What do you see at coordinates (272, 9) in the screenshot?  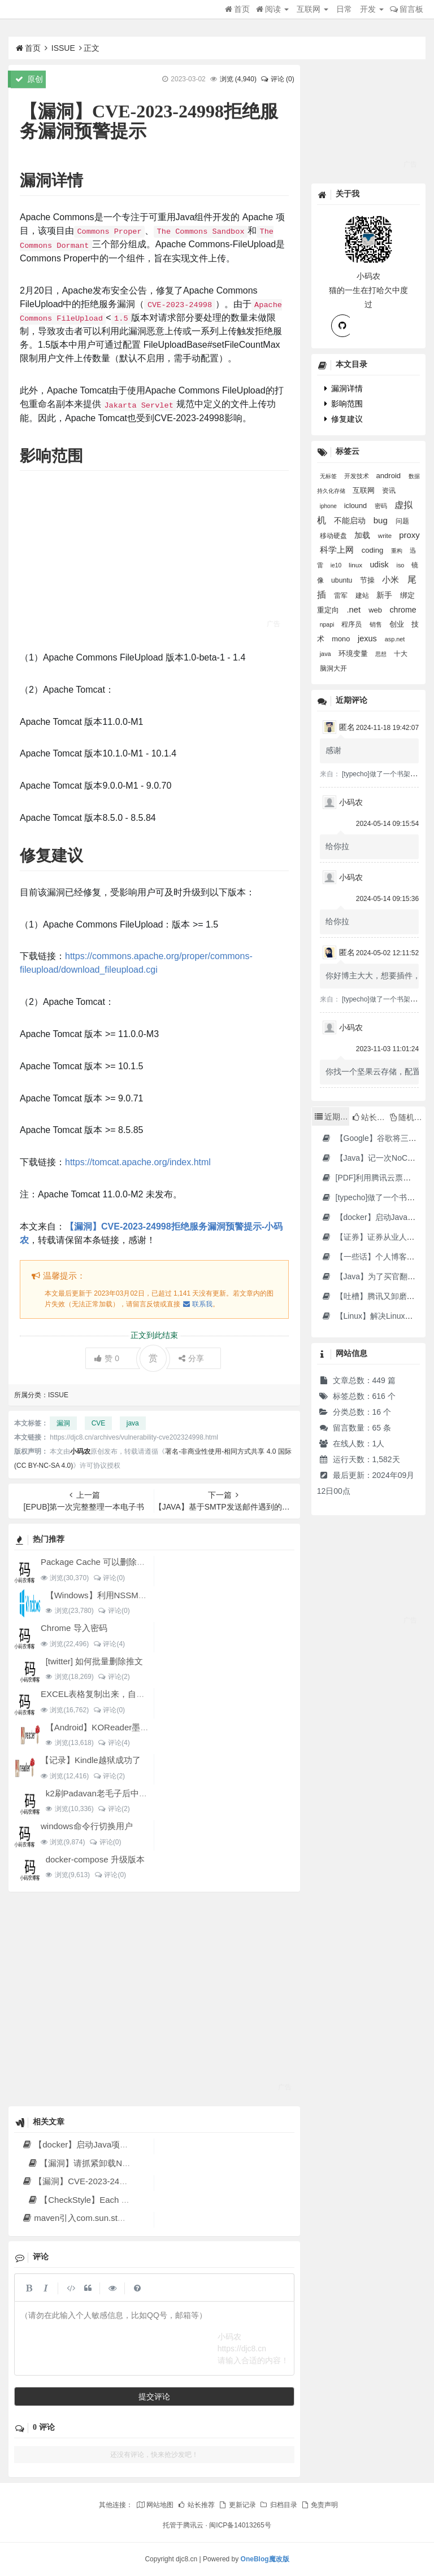 I see `阅读` at bounding box center [272, 9].